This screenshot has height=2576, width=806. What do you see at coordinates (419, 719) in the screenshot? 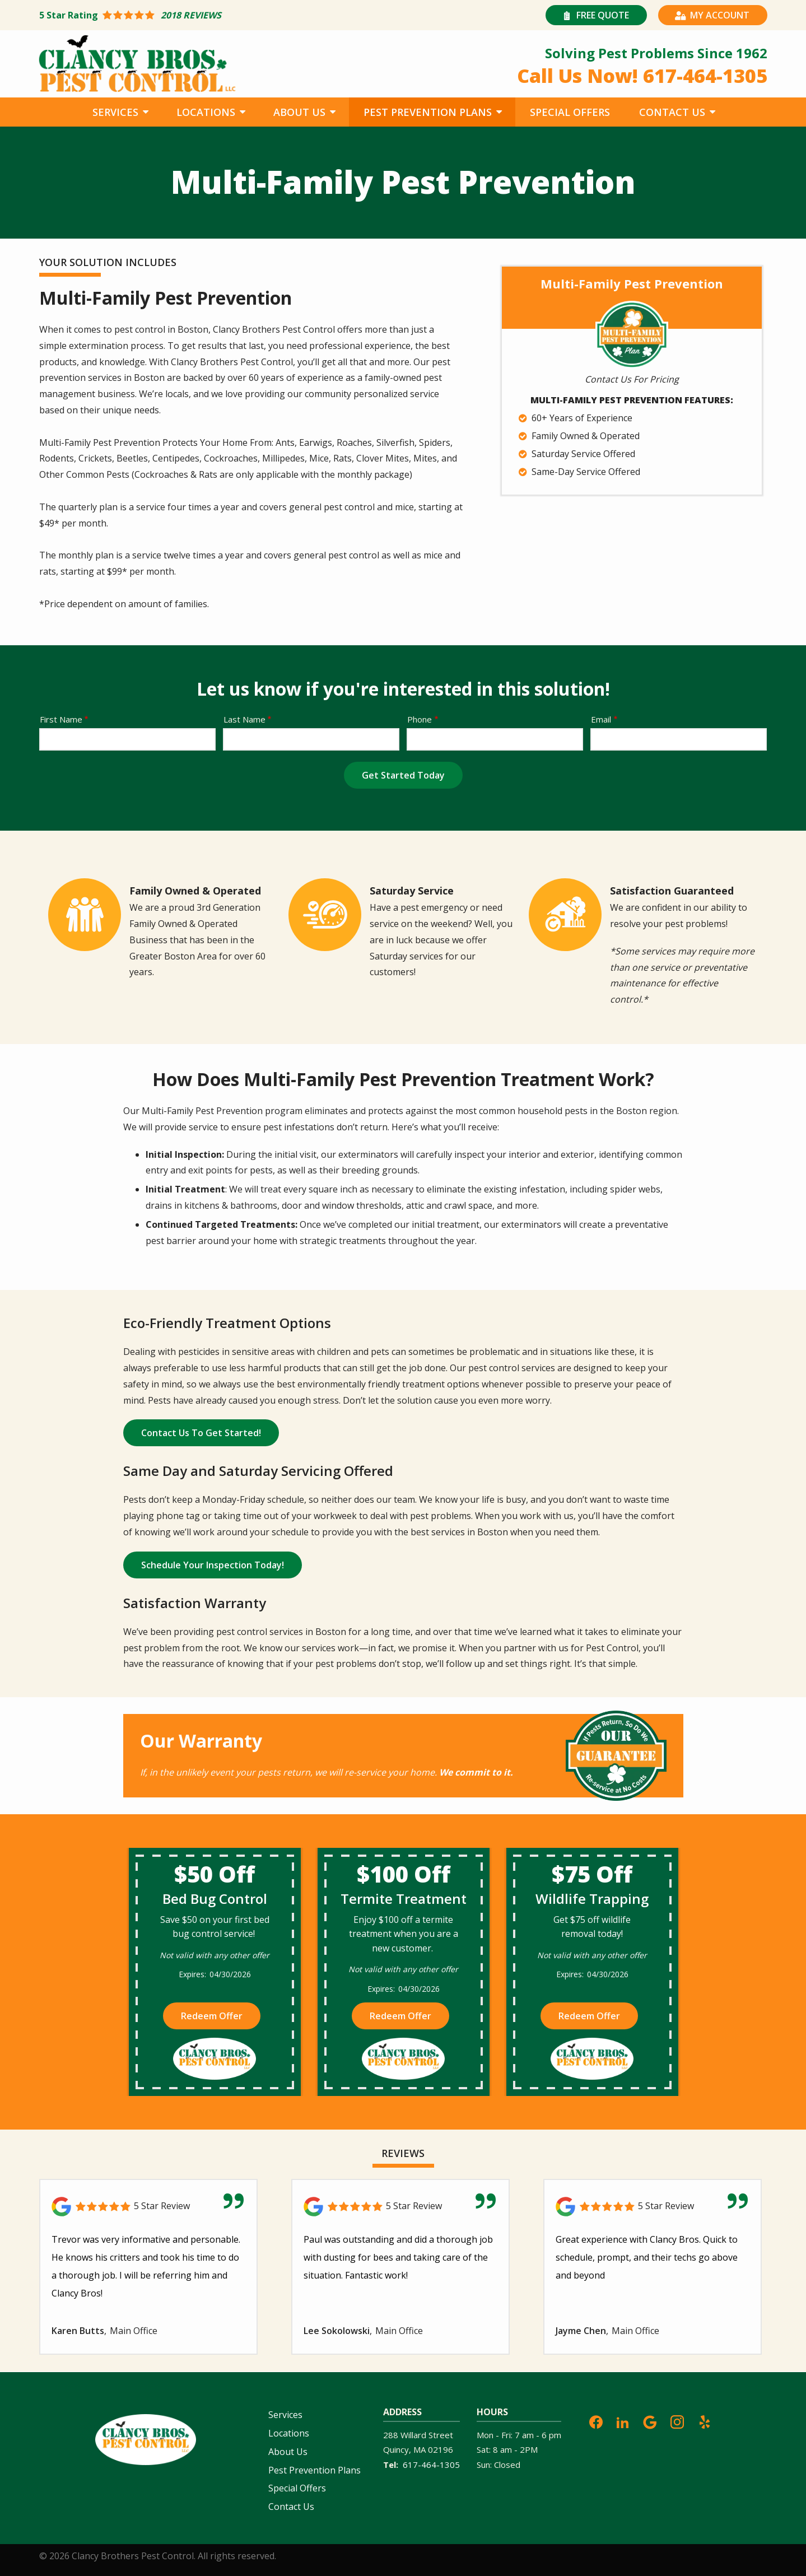
I see `Phone` at bounding box center [419, 719].